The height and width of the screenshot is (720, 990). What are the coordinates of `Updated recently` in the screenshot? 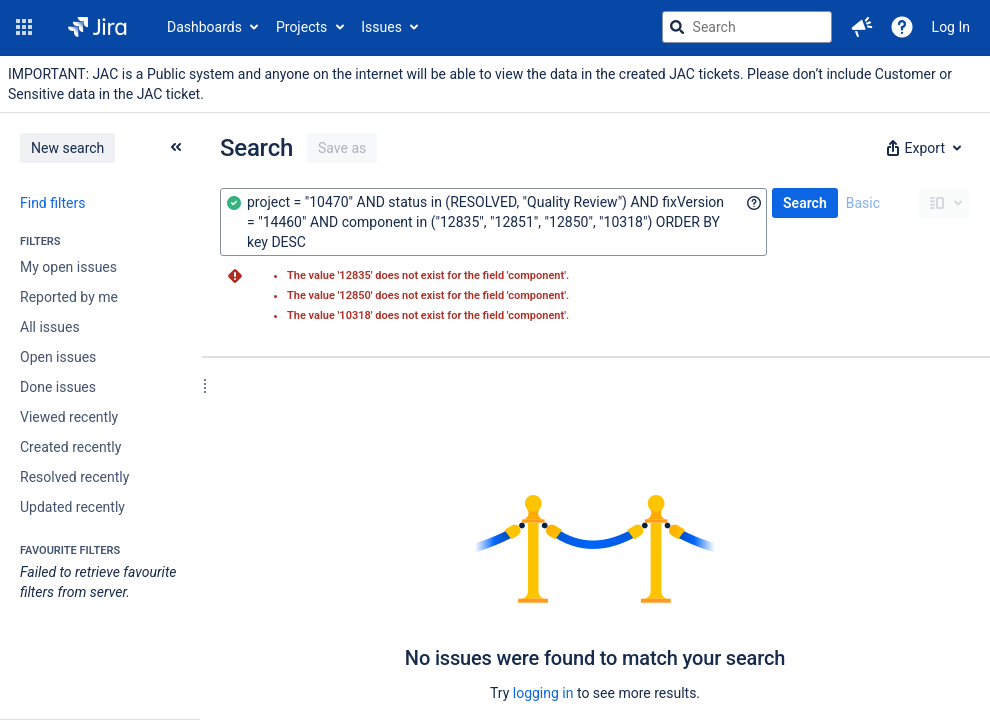 It's located at (72, 507).